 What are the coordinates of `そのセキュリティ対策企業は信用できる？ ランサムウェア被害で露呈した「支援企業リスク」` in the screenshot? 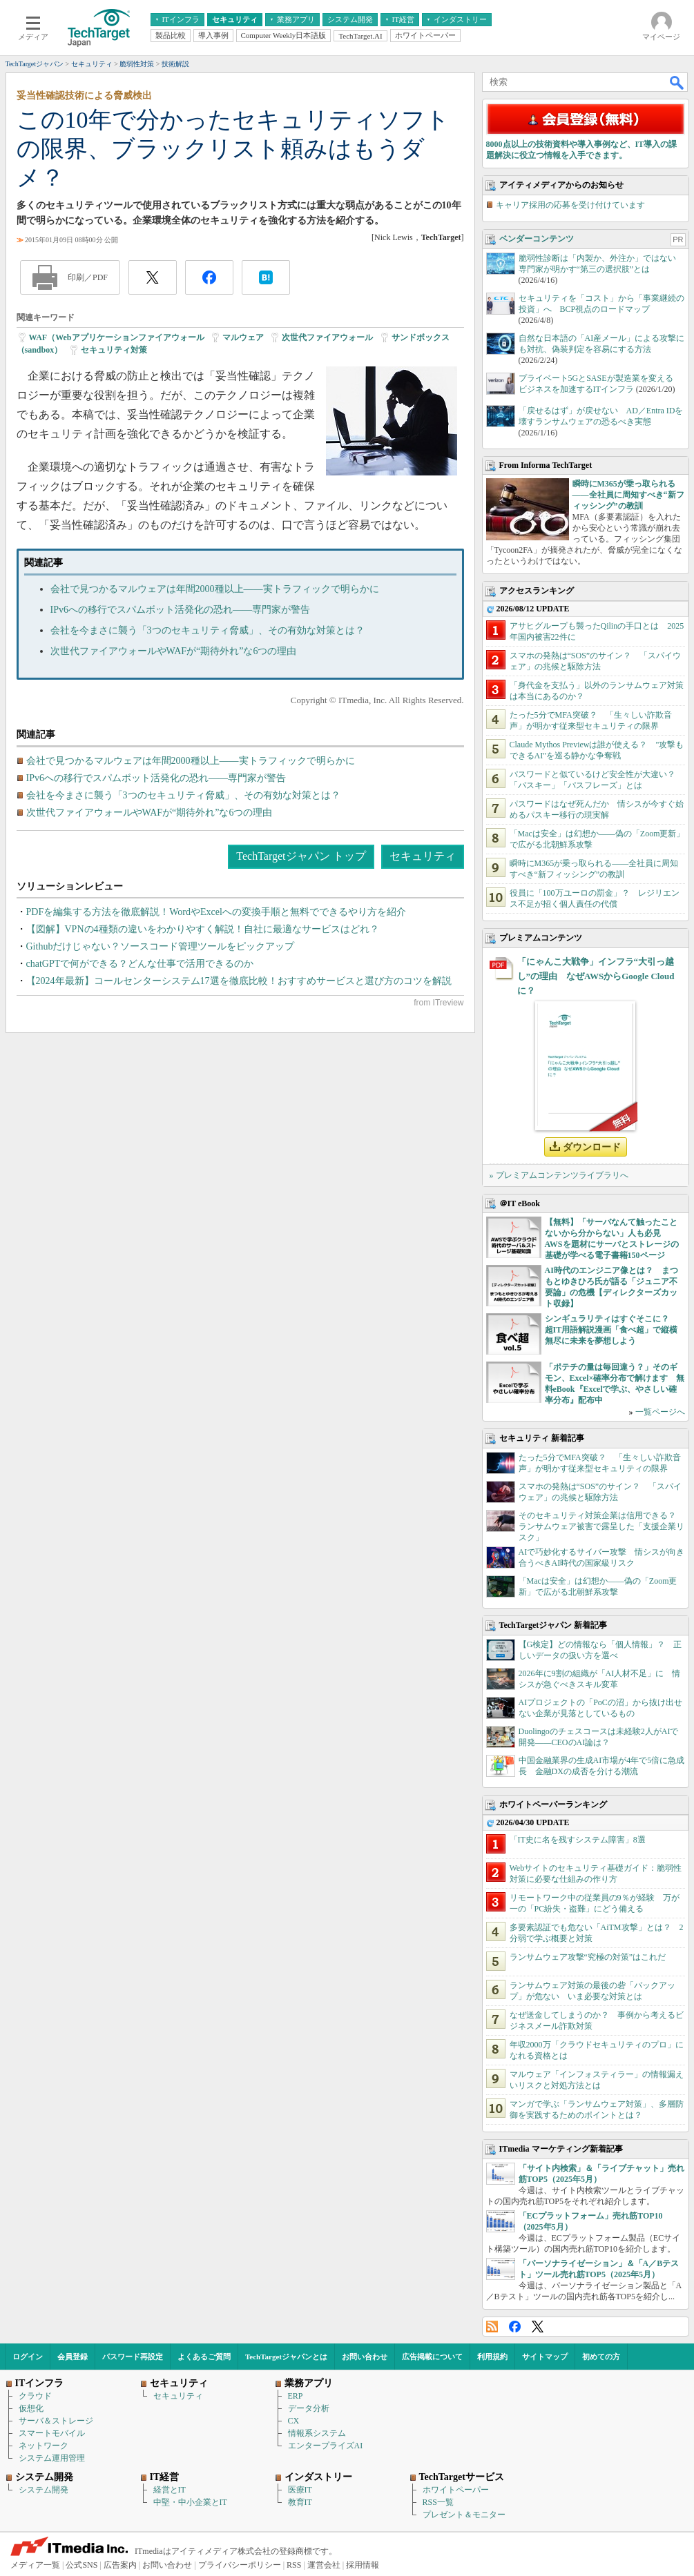 It's located at (601, 1526).